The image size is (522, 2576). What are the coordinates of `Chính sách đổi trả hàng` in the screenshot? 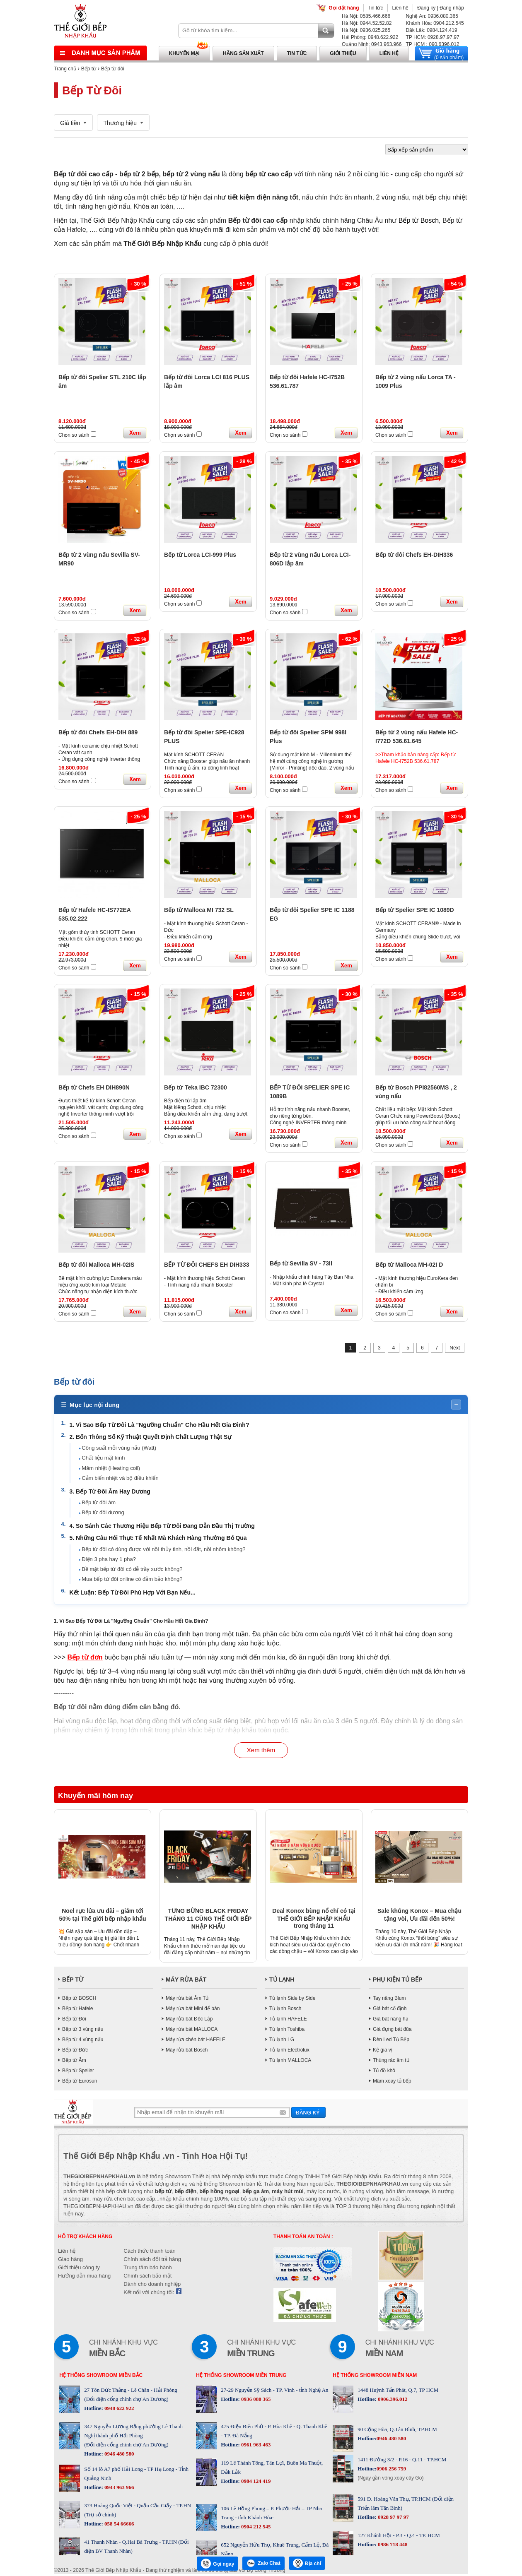 It's located at (152, 2261).